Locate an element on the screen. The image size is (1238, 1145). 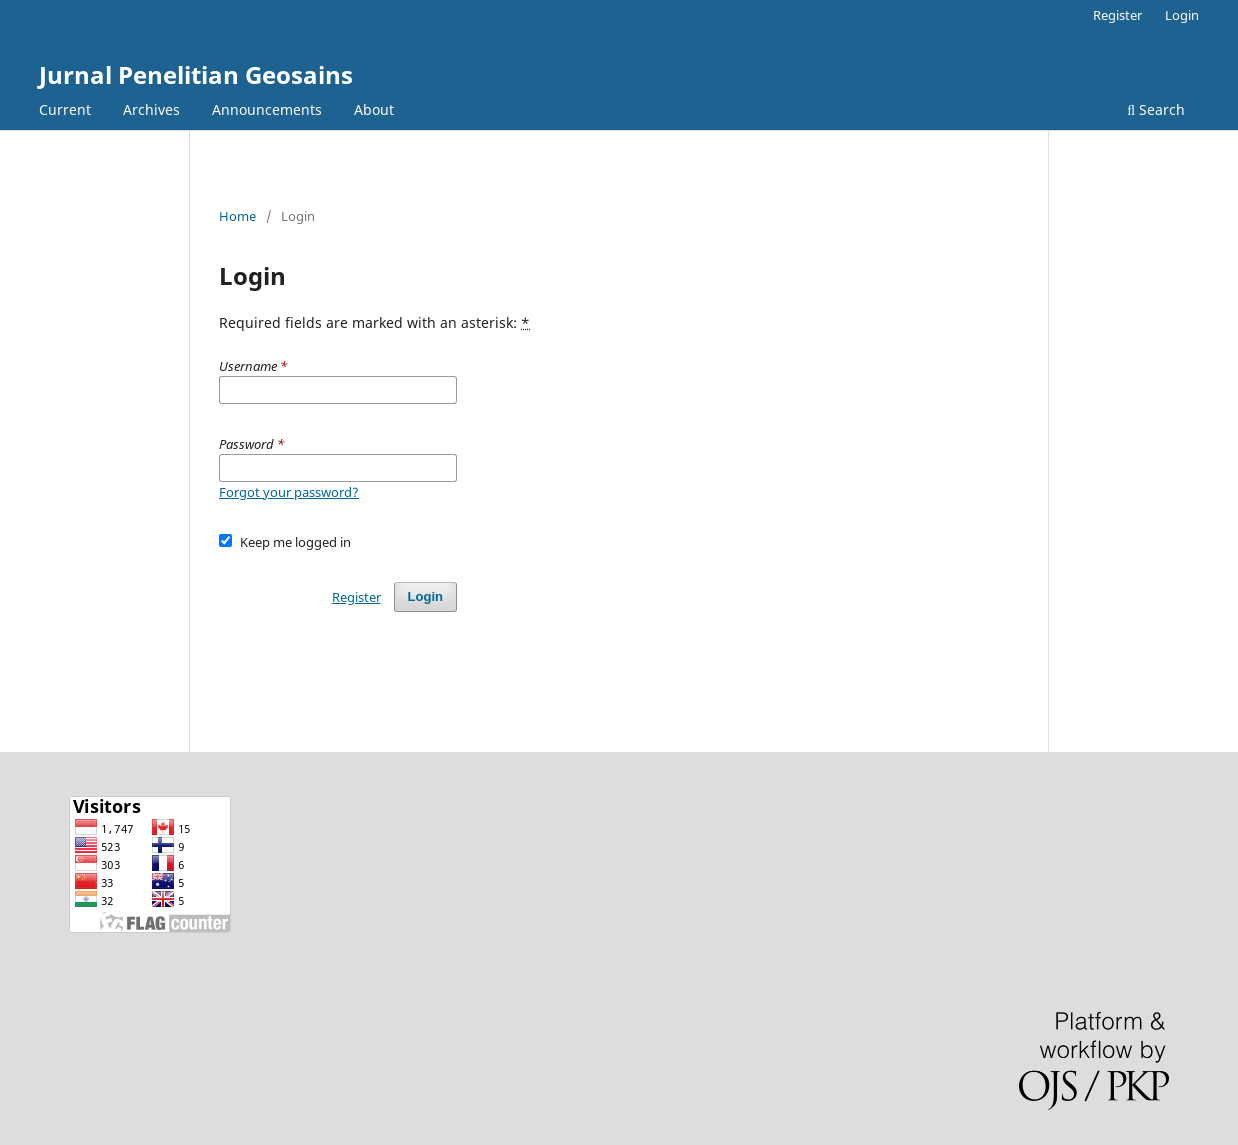
About is located at coordinates (374, 109).